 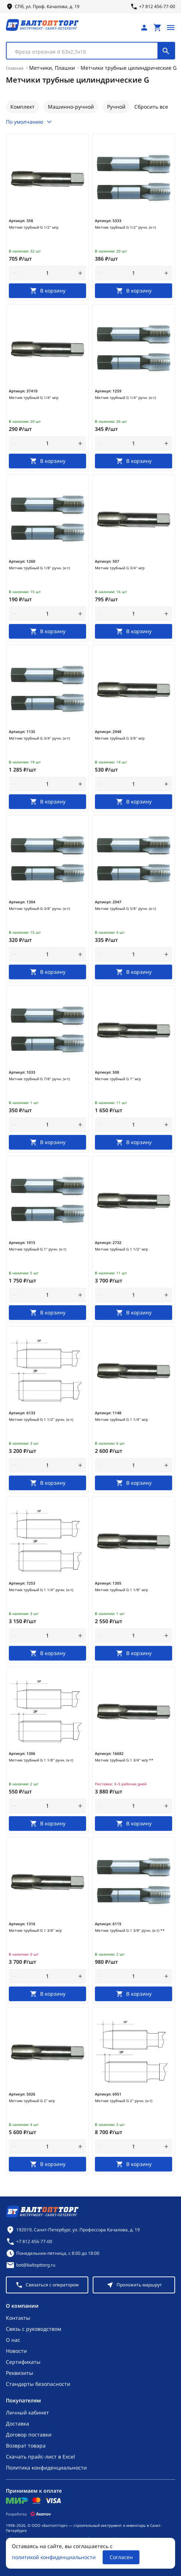 I want to click on Новости, so click(x=16, y=2350).